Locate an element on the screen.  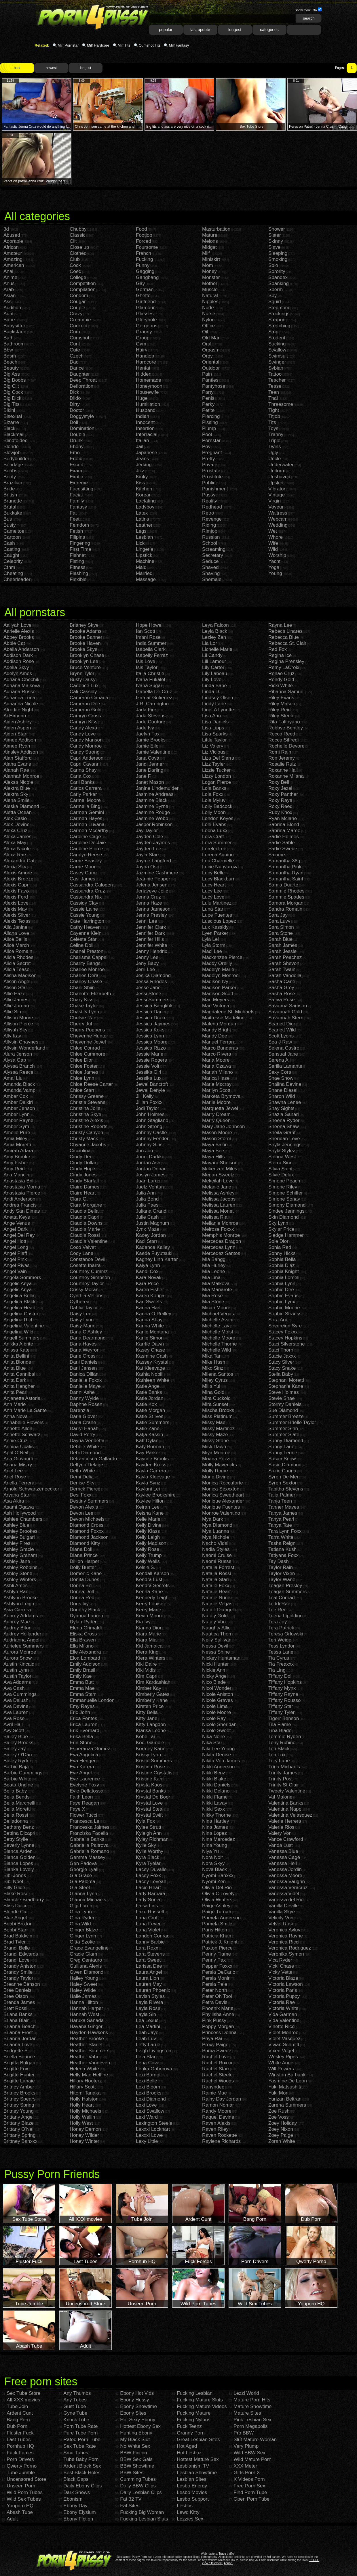
Vanilla Skye is located at coordinates (281, 1911).